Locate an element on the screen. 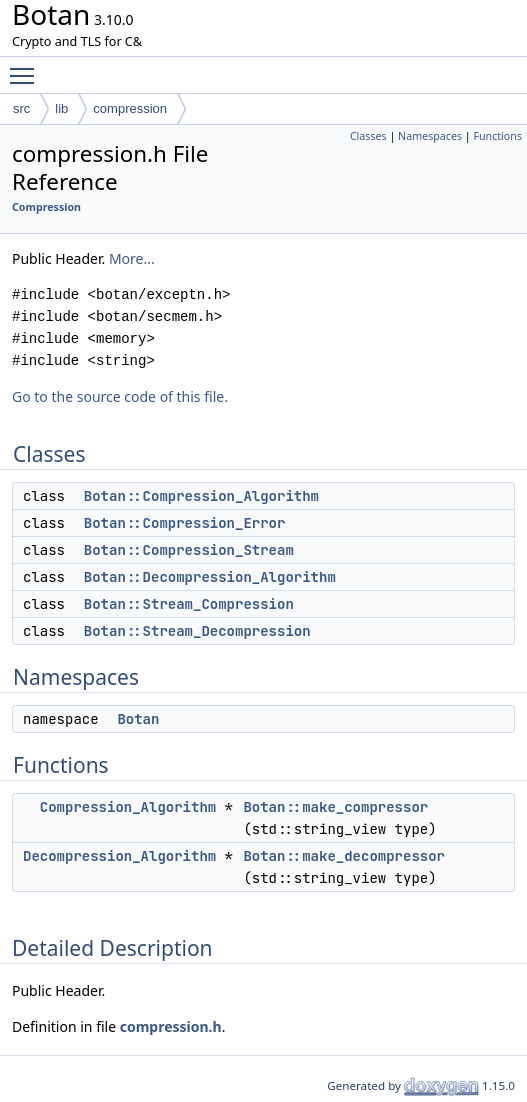  compression is located at coordinates (130, 108).